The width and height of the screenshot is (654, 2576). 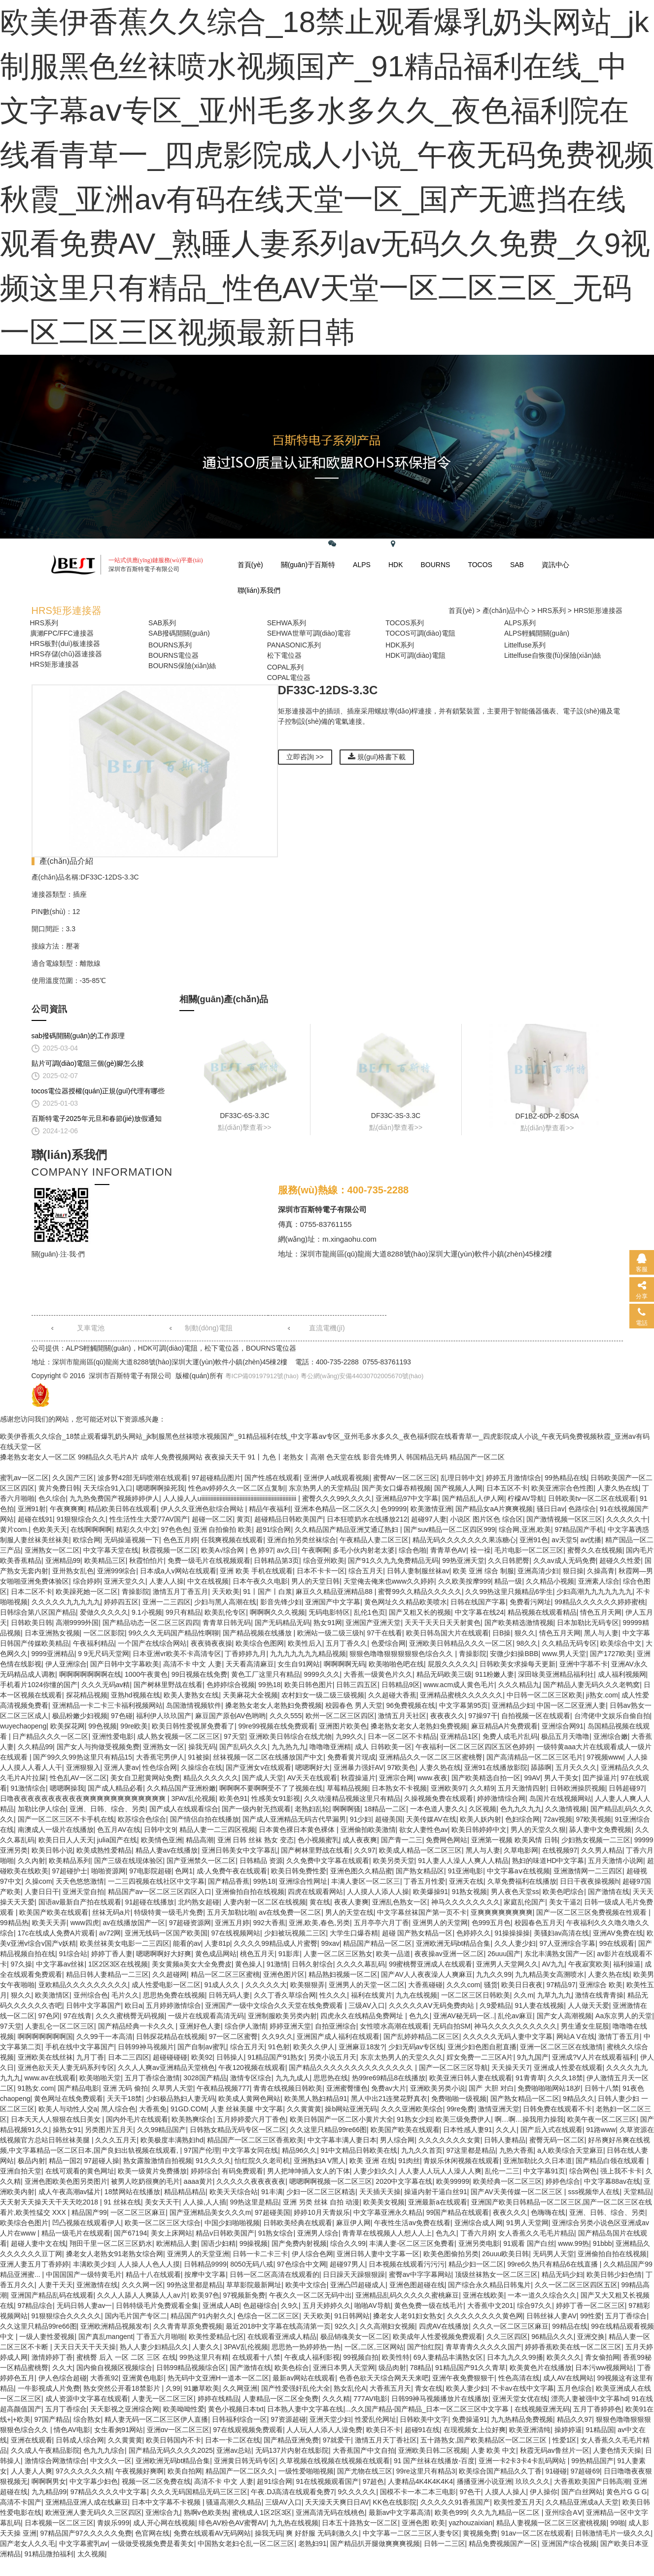 I want to click on 天堂俺去俺来也www久久婷婷, so click(x=389, y=1581).